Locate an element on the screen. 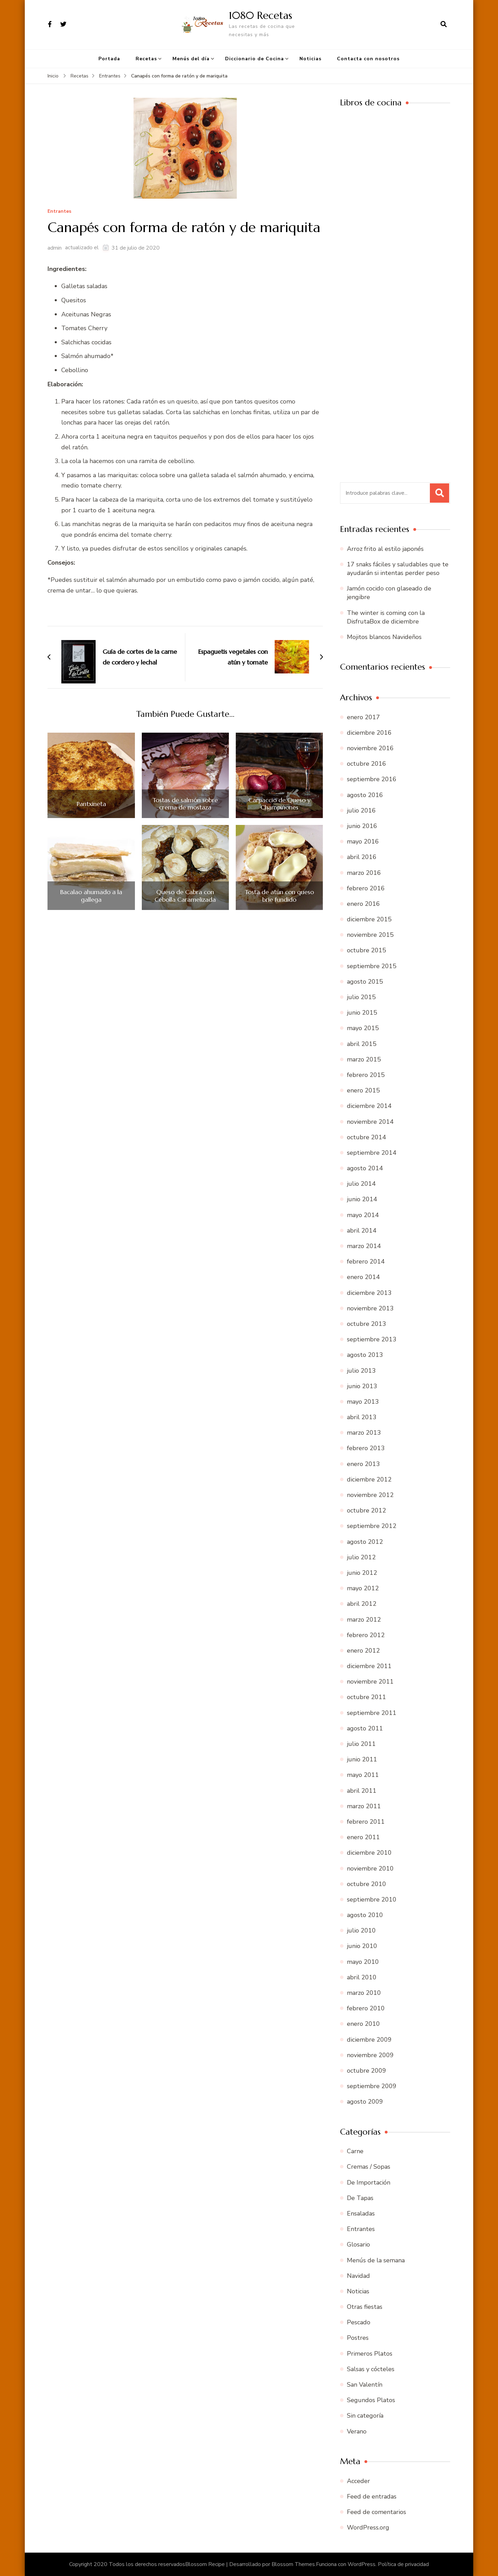 This screenshot has width=498, height=2576. Pantxineta is located at coordinates (91, 804).